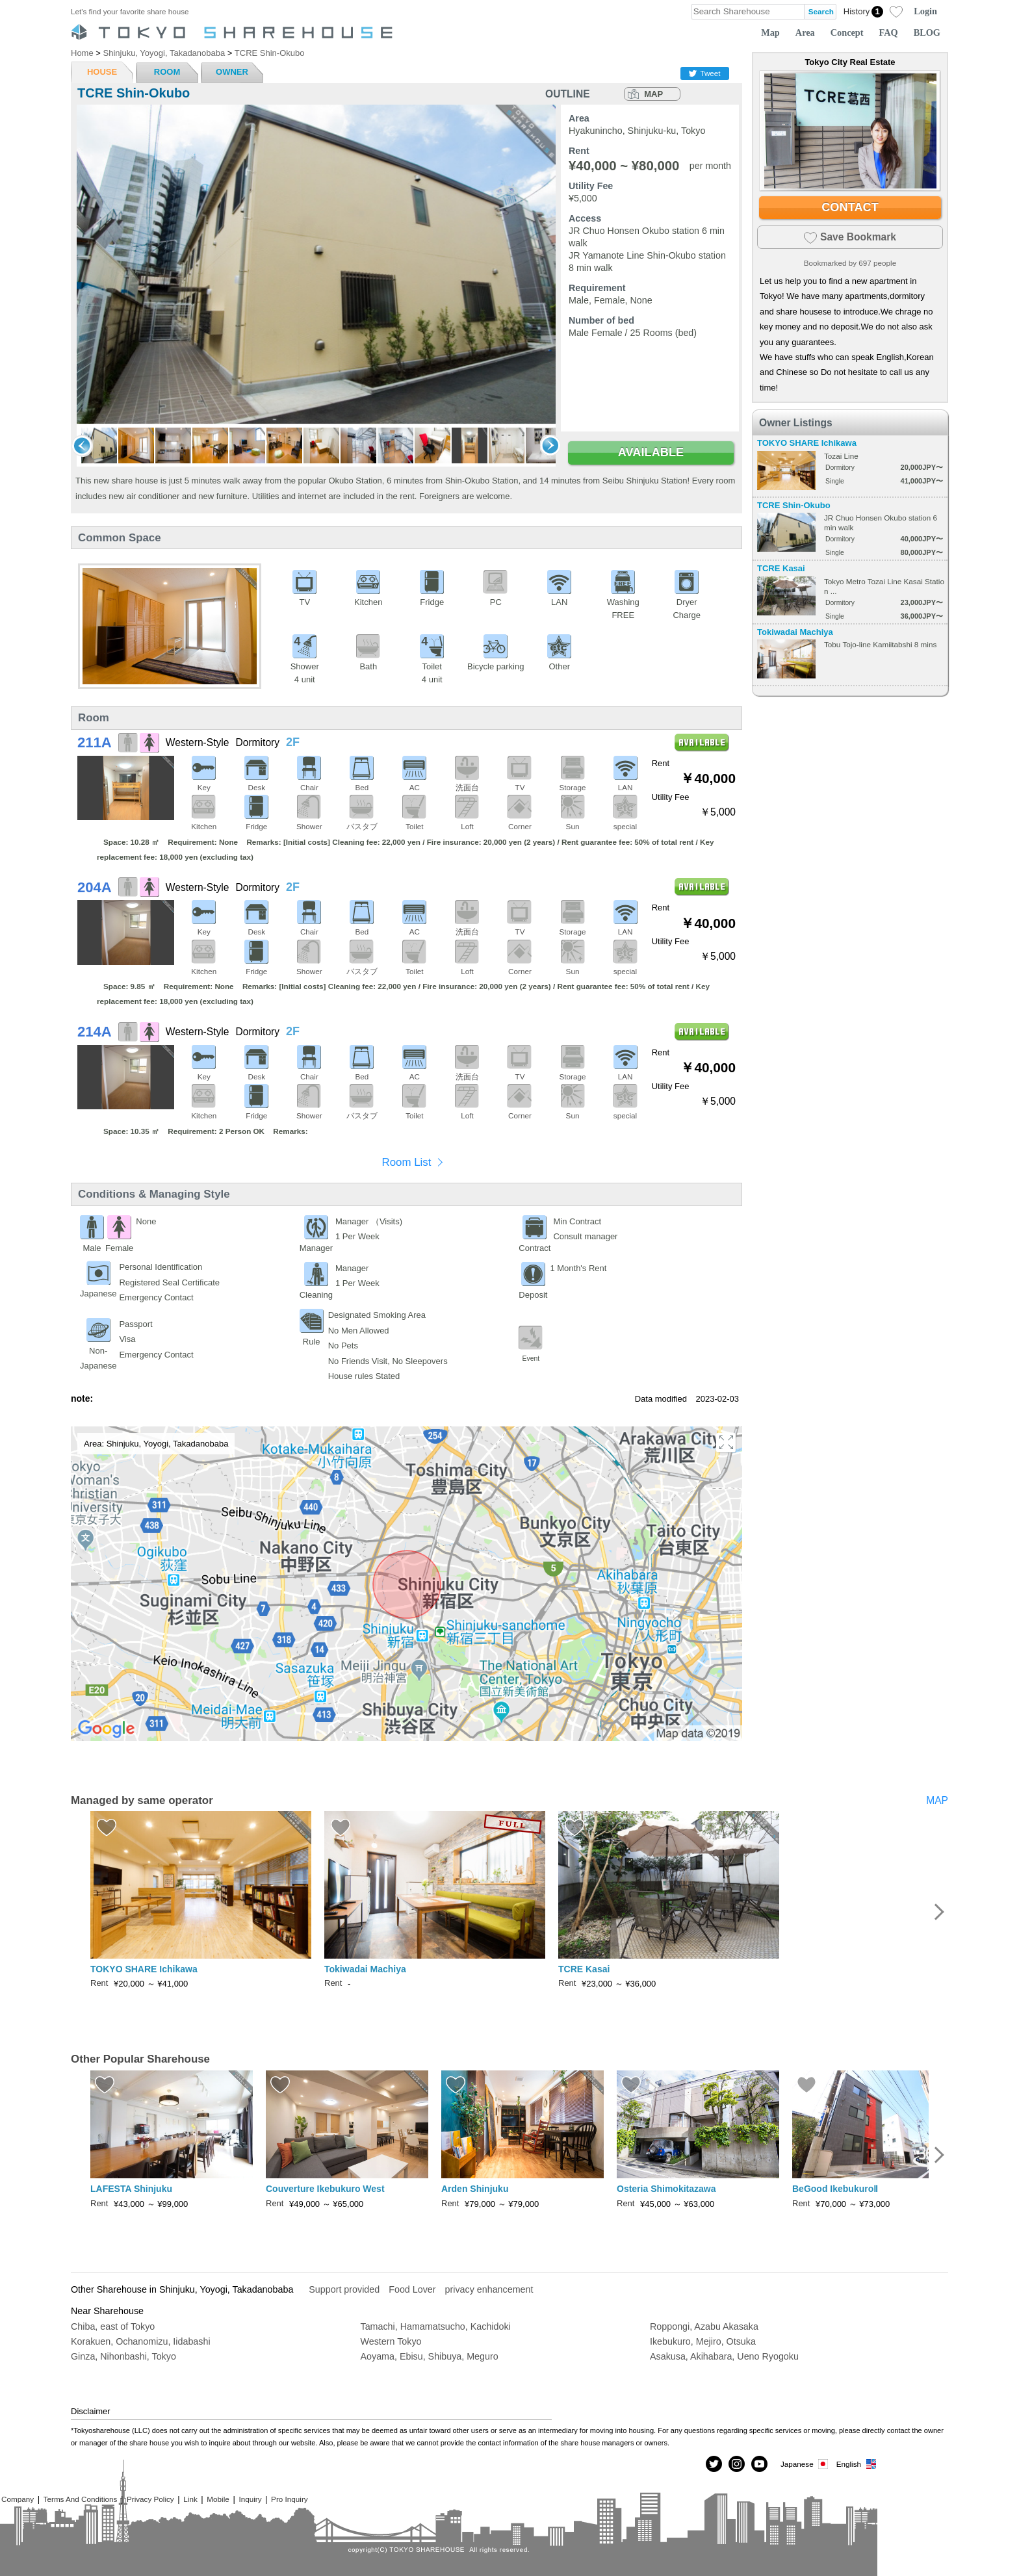  Describe the element at coordinates (218, 2499) in the screenshot. I see `Mobile` at that location.